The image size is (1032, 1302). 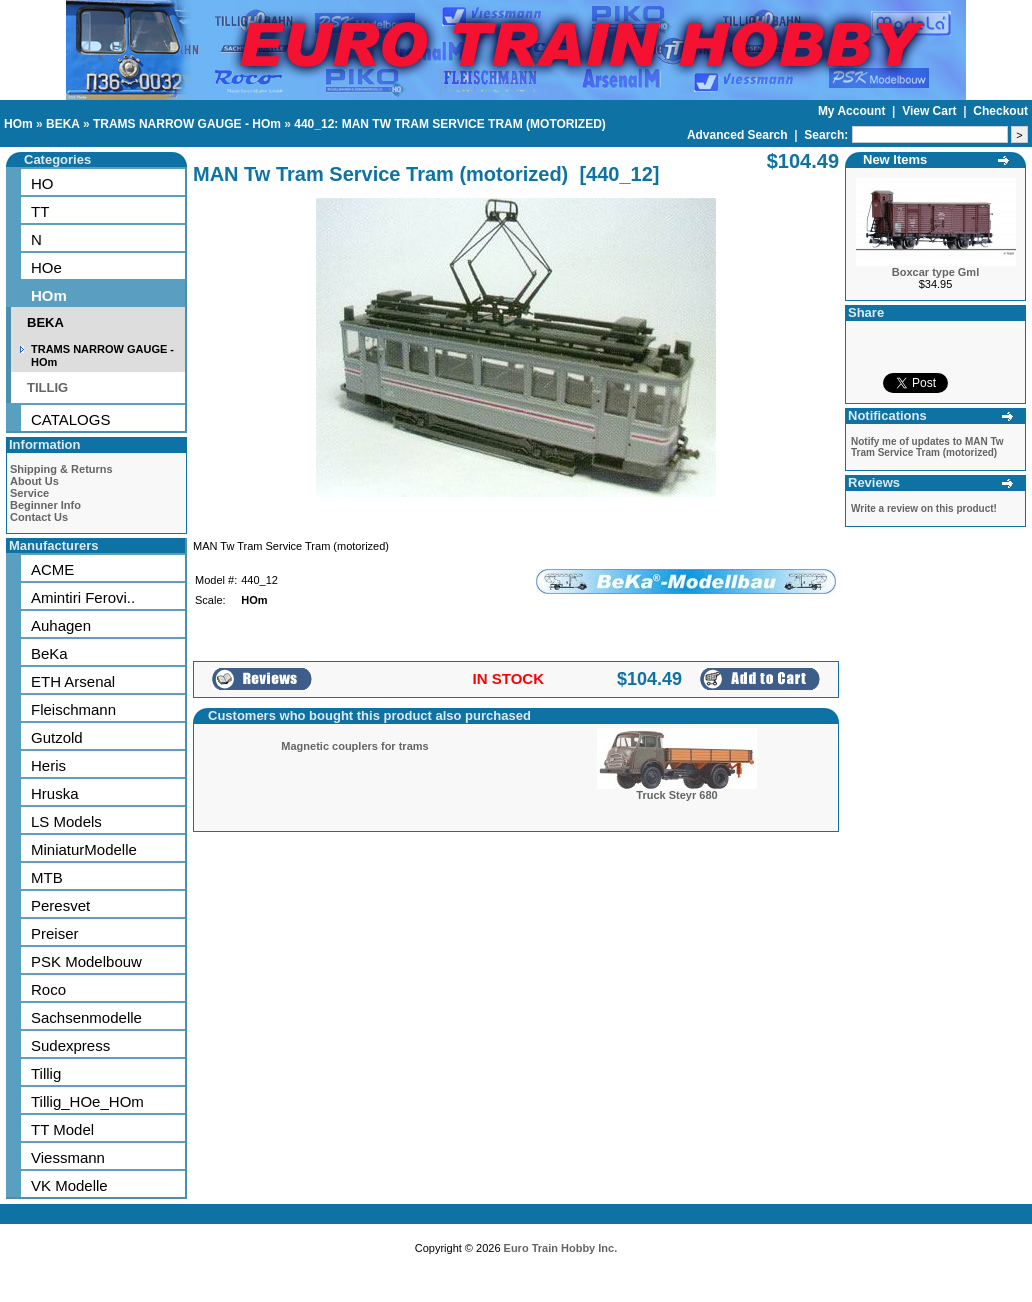 What do you see at coordinates (62, 1129) in the screenshot?
I see `TT Model` at bounding box center [62, 1129].